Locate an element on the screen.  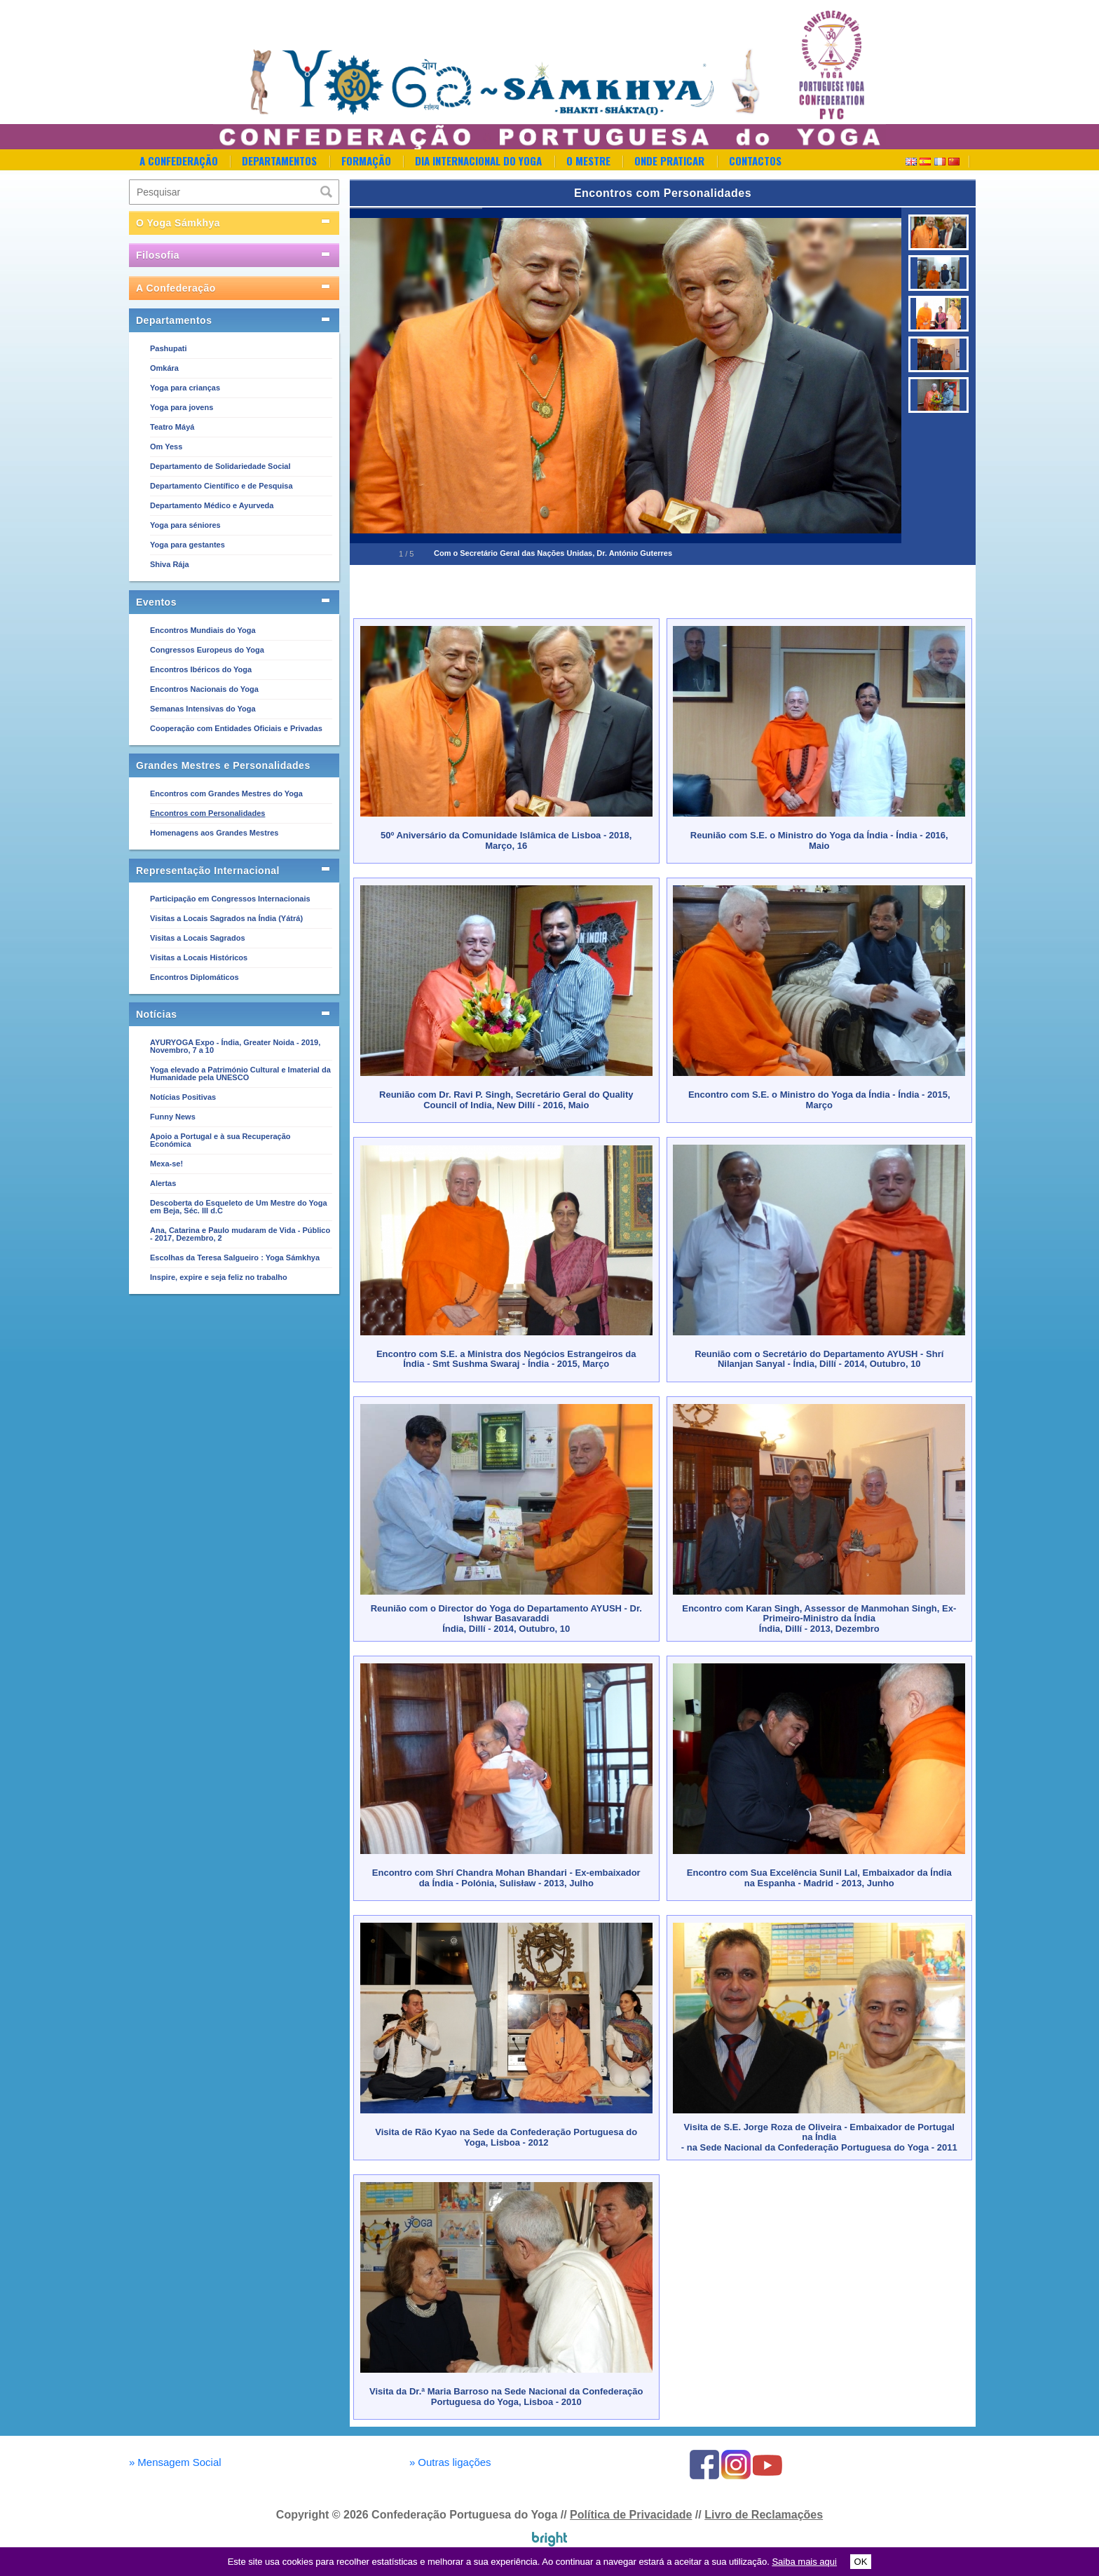
Livro de Reclamações is located at coordinates (763, 2515).